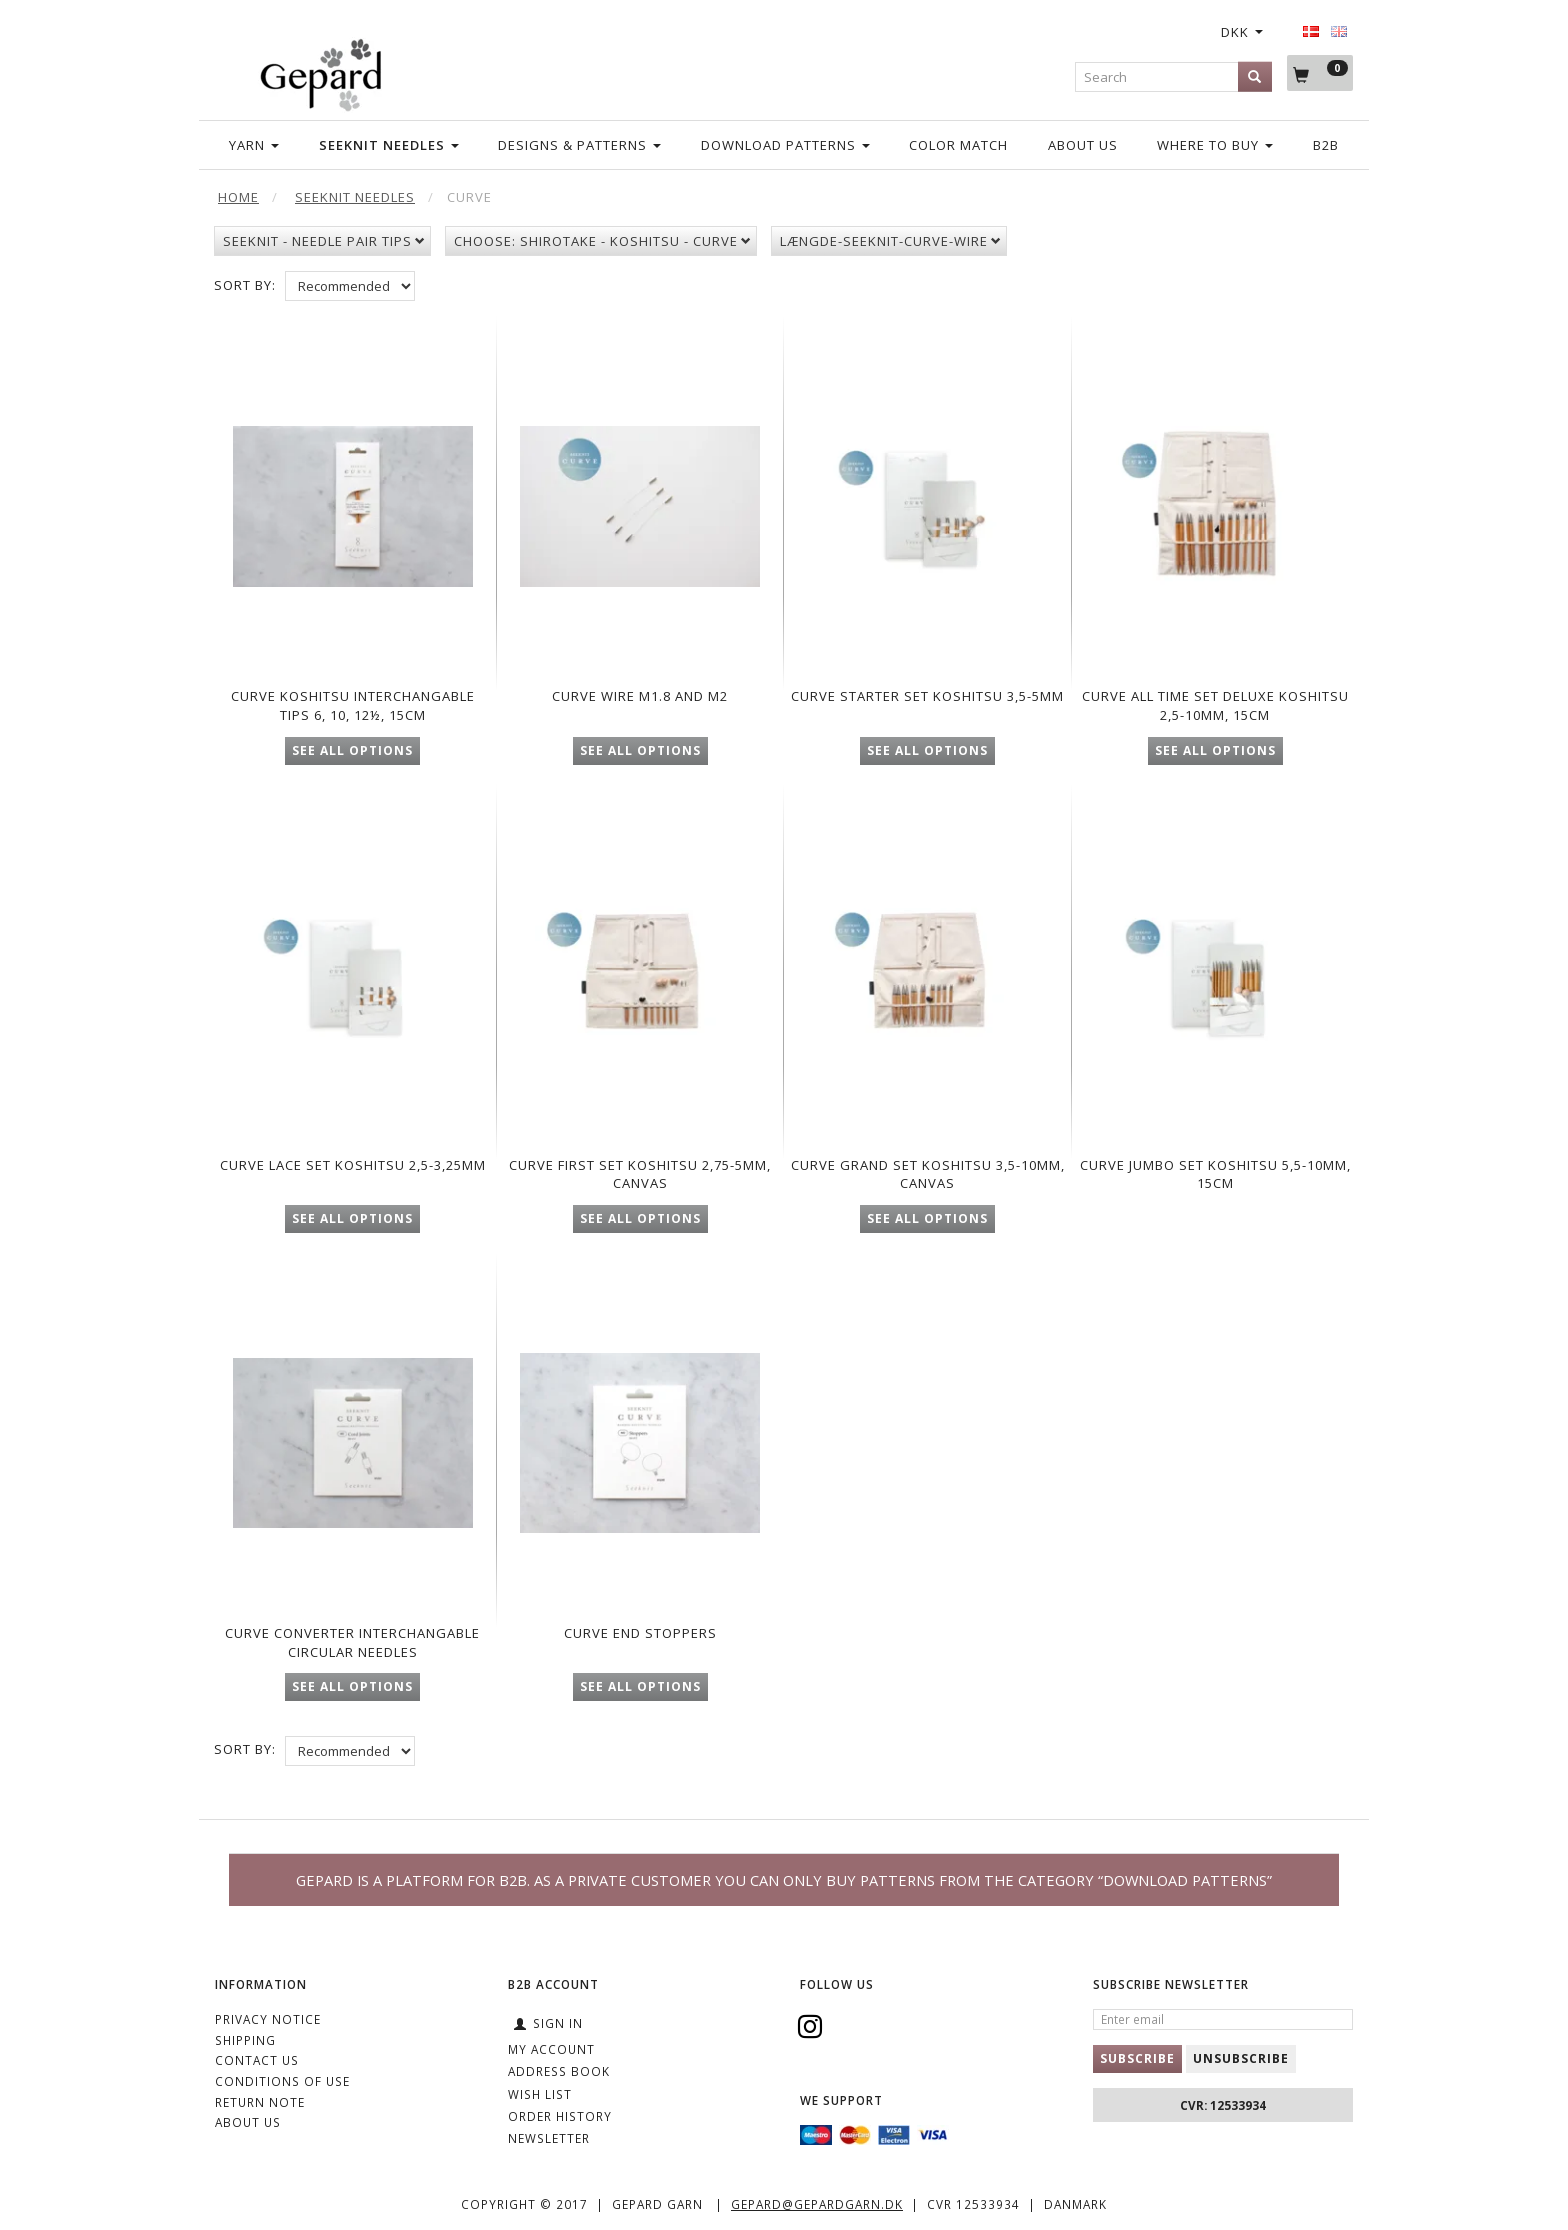 This screenshot has width=1568, height=2230. What do you see at coordinates (928, 1180) in the screenshot?
I see `Curve Grand set Koshitsu 3,5-10mm, Canvas` at bounding box center [928, 1180].